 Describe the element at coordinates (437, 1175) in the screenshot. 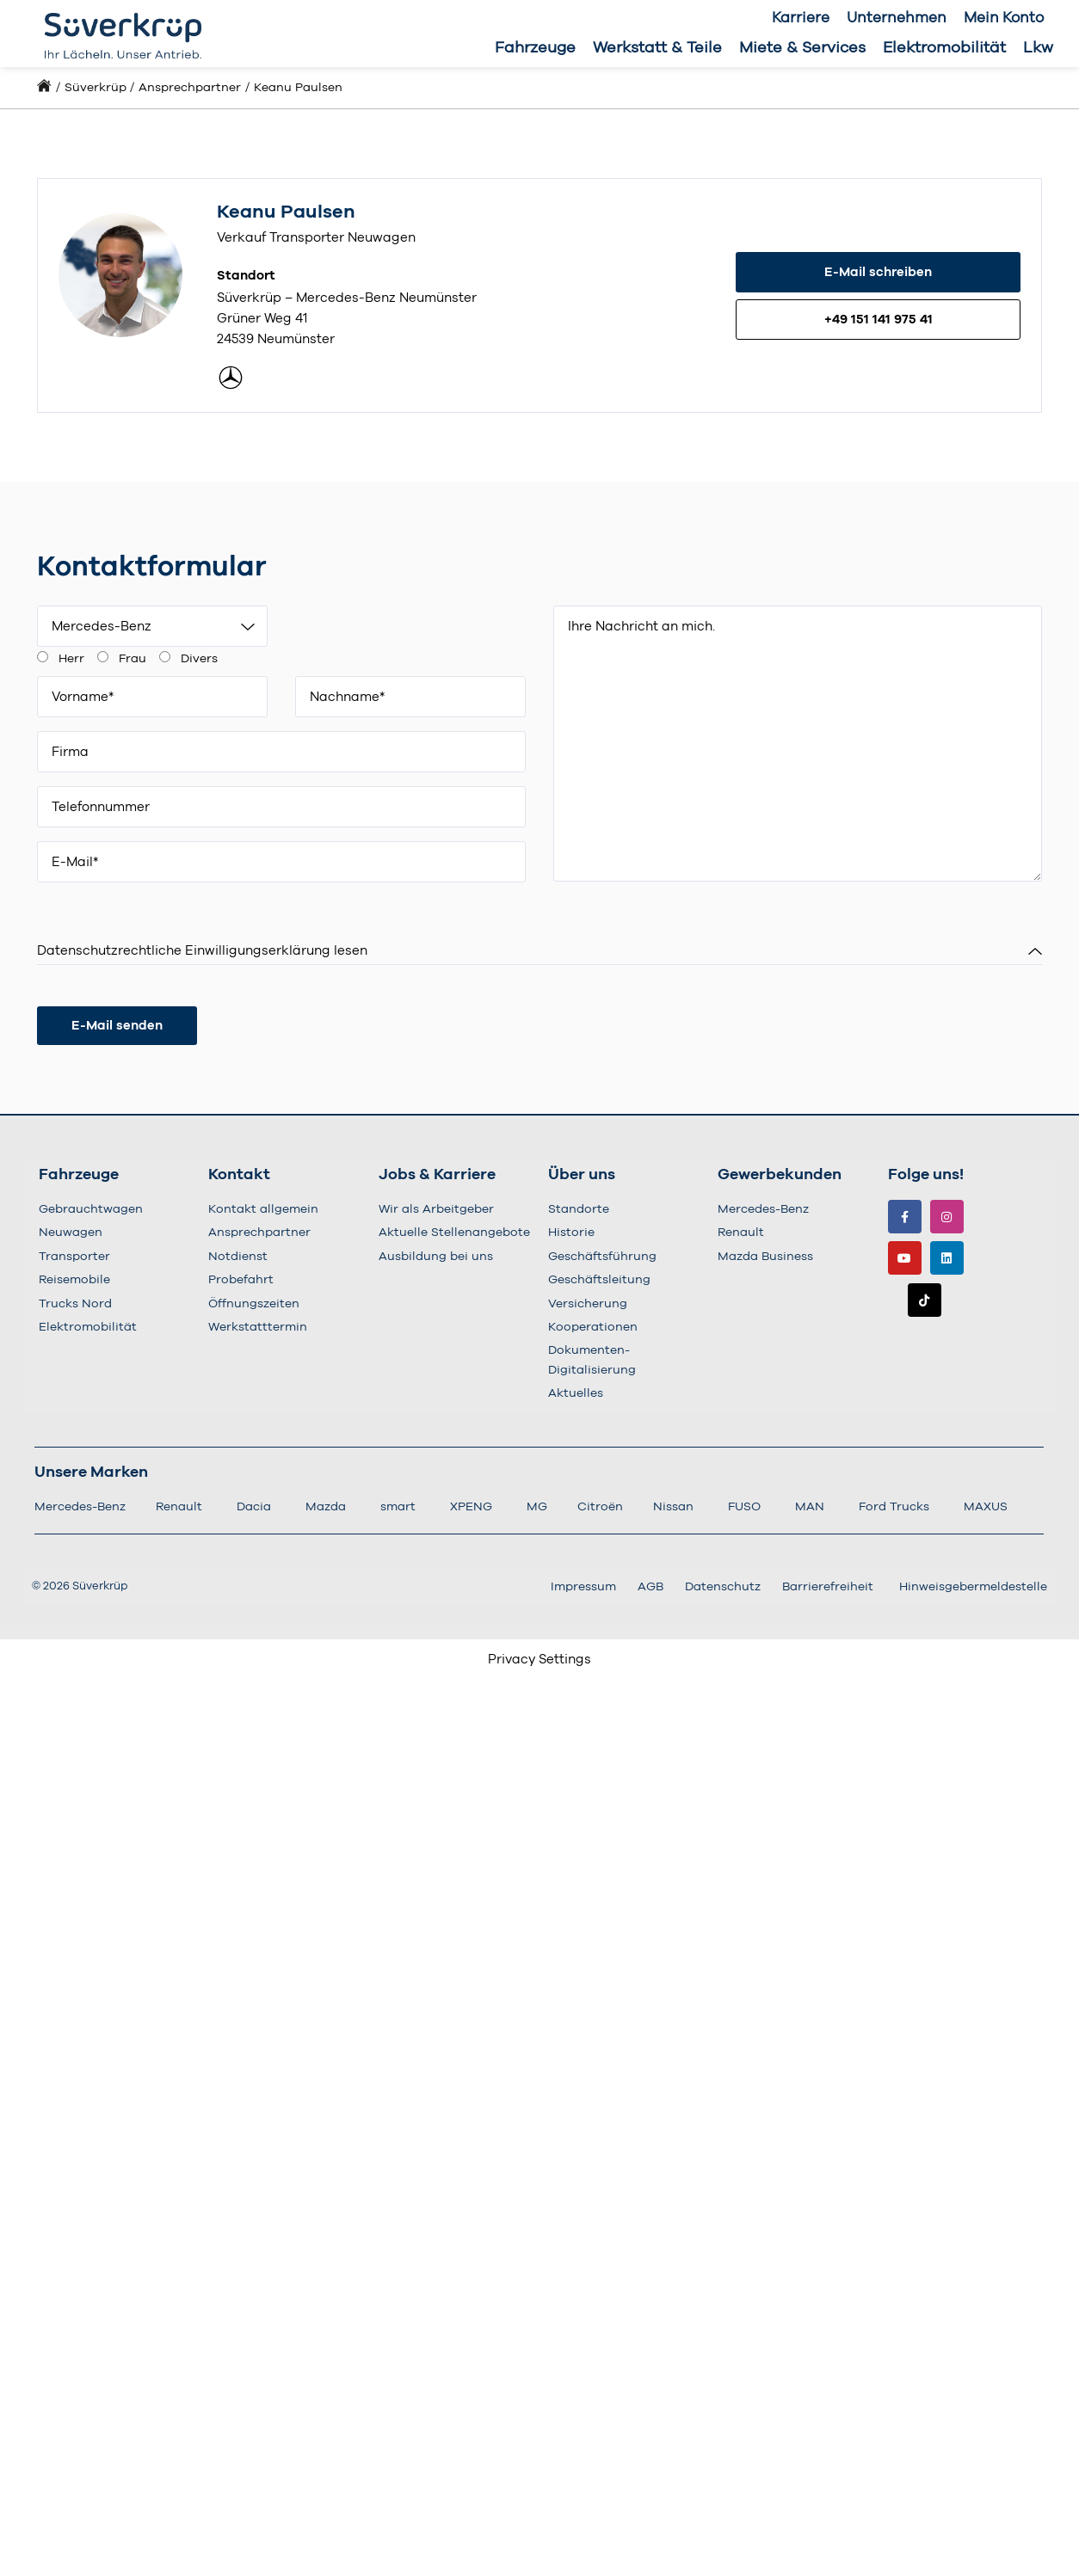

I see `Jobs & Karriere` at that location.